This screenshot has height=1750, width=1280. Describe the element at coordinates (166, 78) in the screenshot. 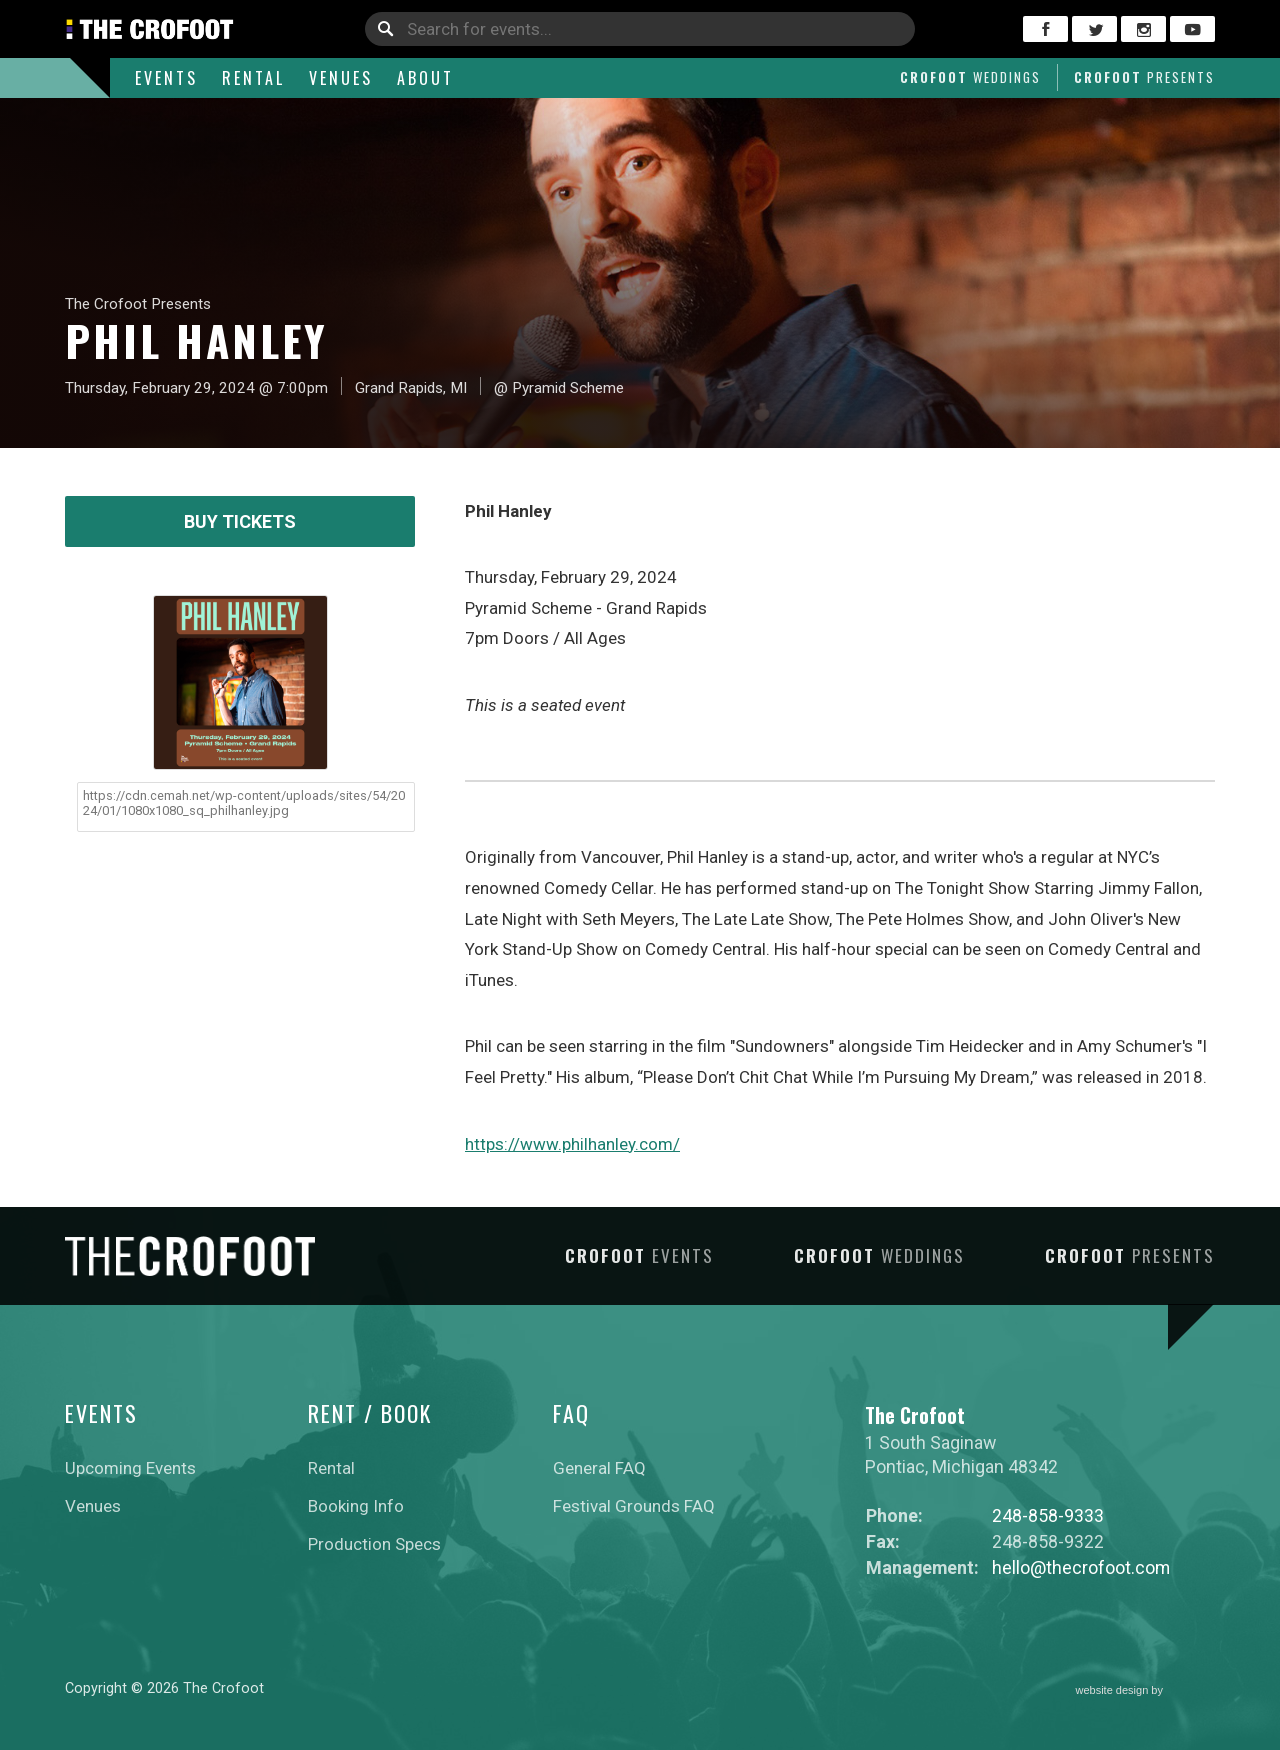

I see `Events` at that location.